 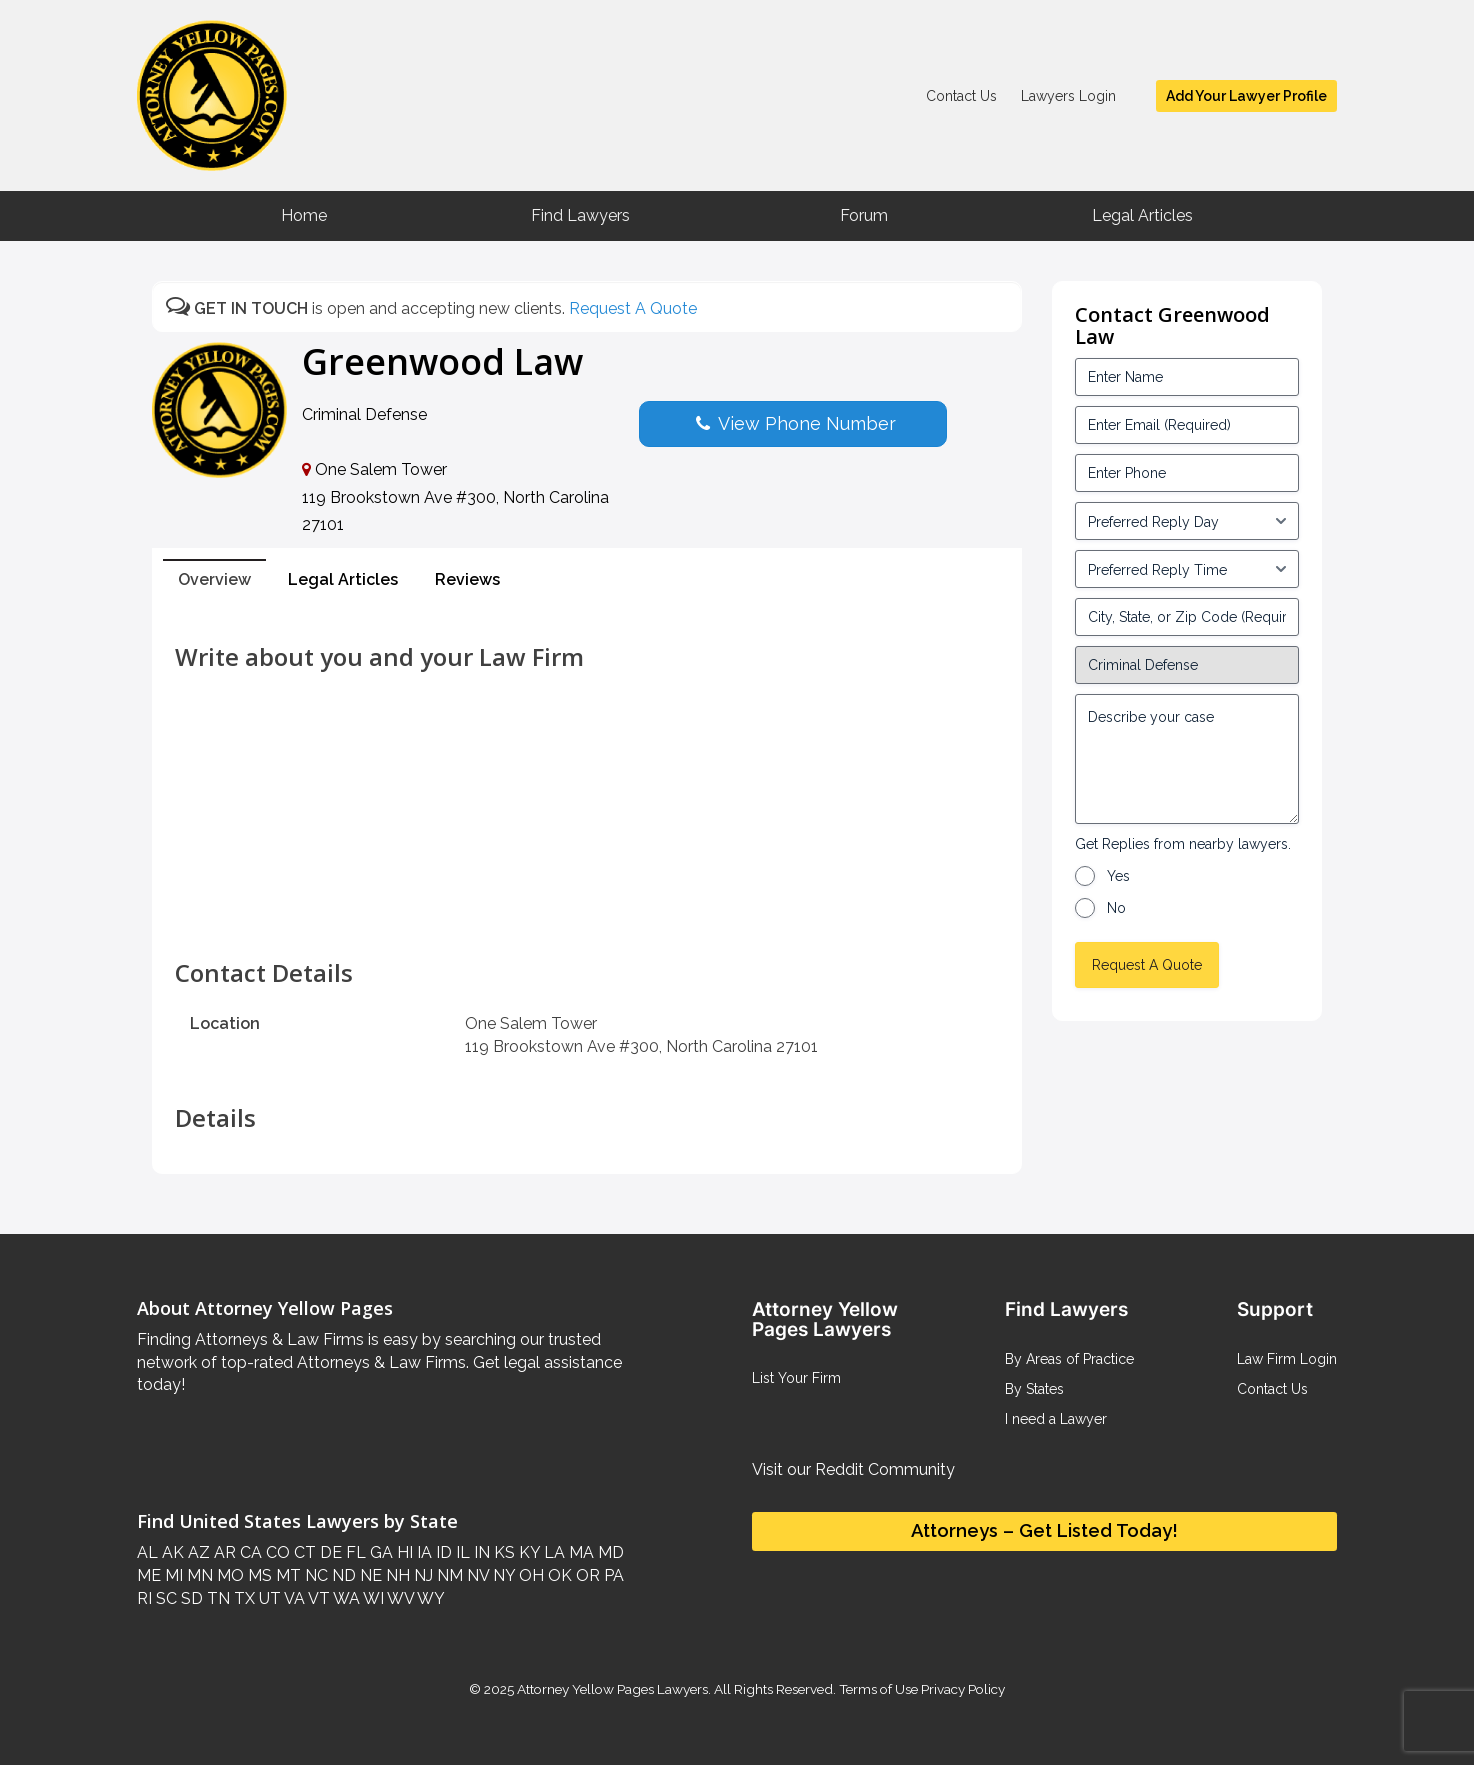 What do you see at coordinates (317, 1598) in the screenshot?
I see `VT` at bounding box center [317, 1598].